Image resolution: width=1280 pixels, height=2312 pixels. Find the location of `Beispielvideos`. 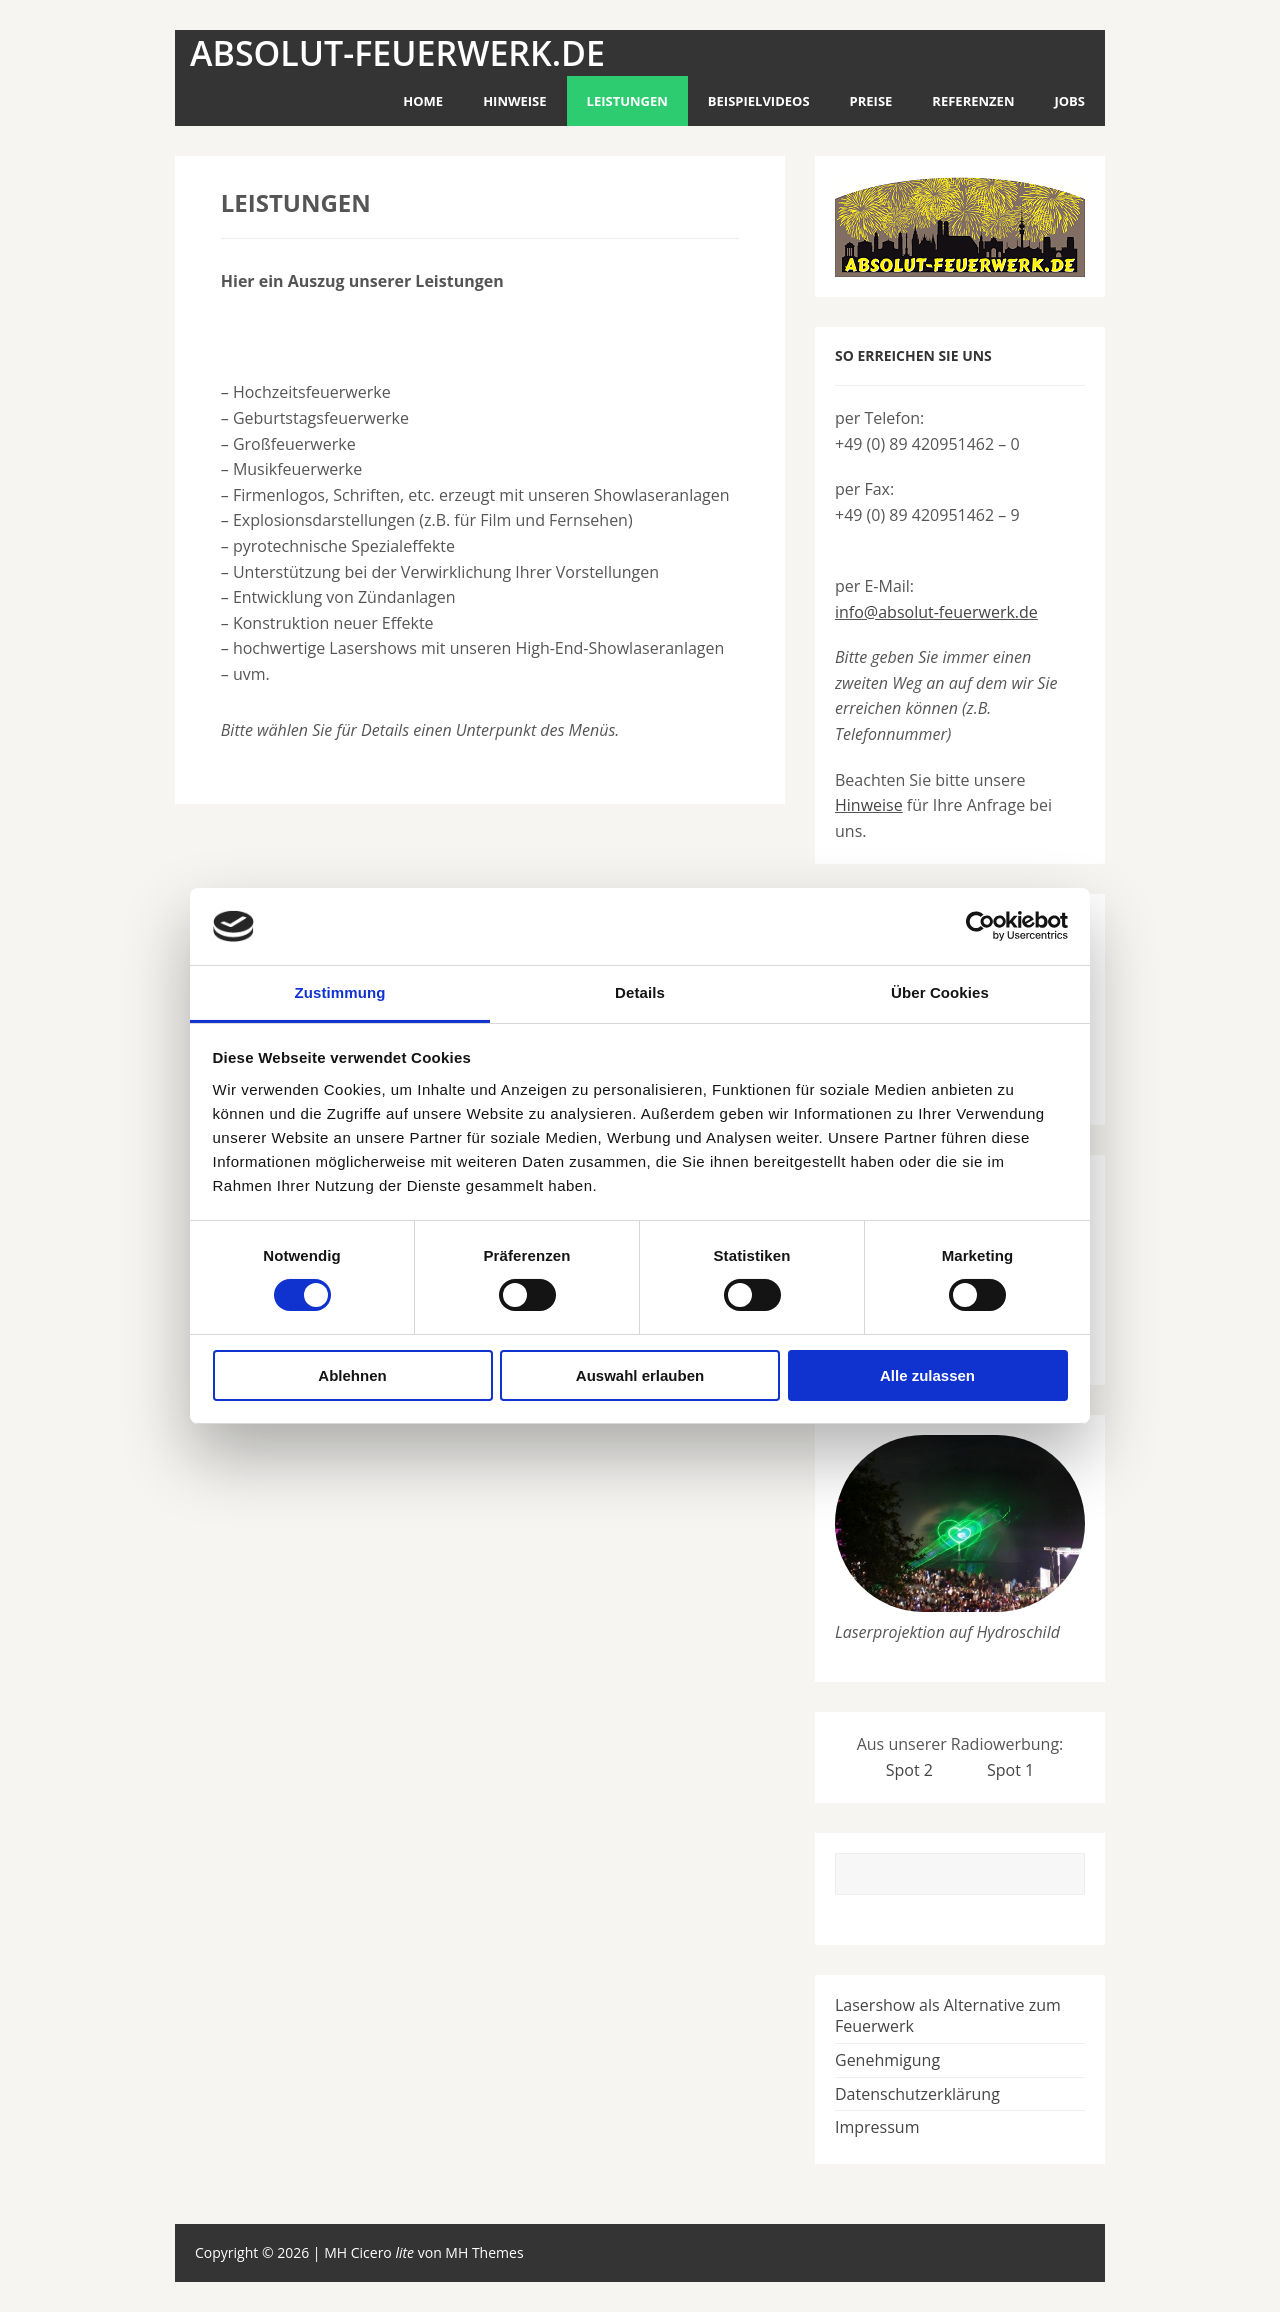

Beispielvideos is located at coordinates (759, 101).